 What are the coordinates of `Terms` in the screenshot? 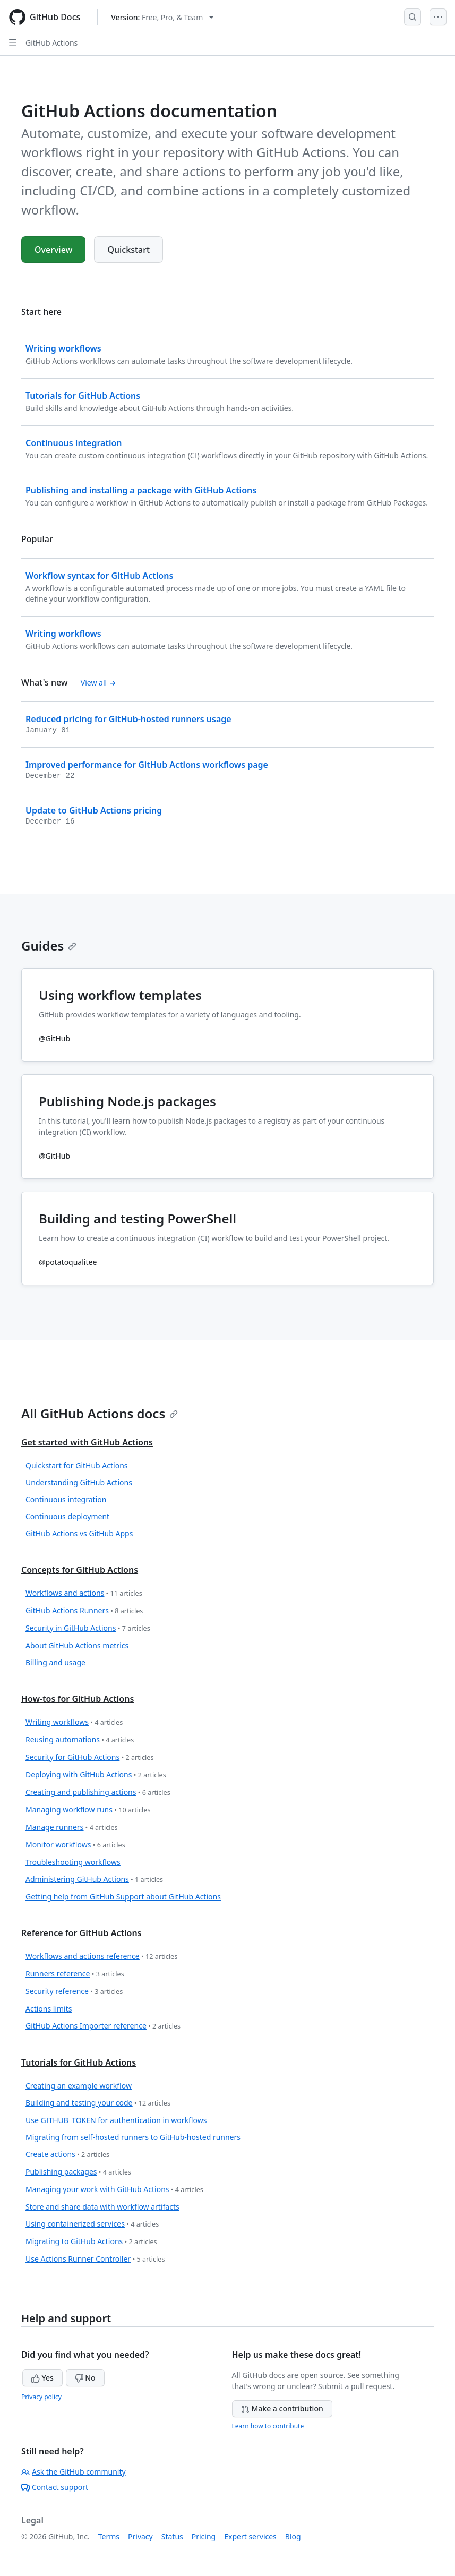 It's located at (108, 2536).